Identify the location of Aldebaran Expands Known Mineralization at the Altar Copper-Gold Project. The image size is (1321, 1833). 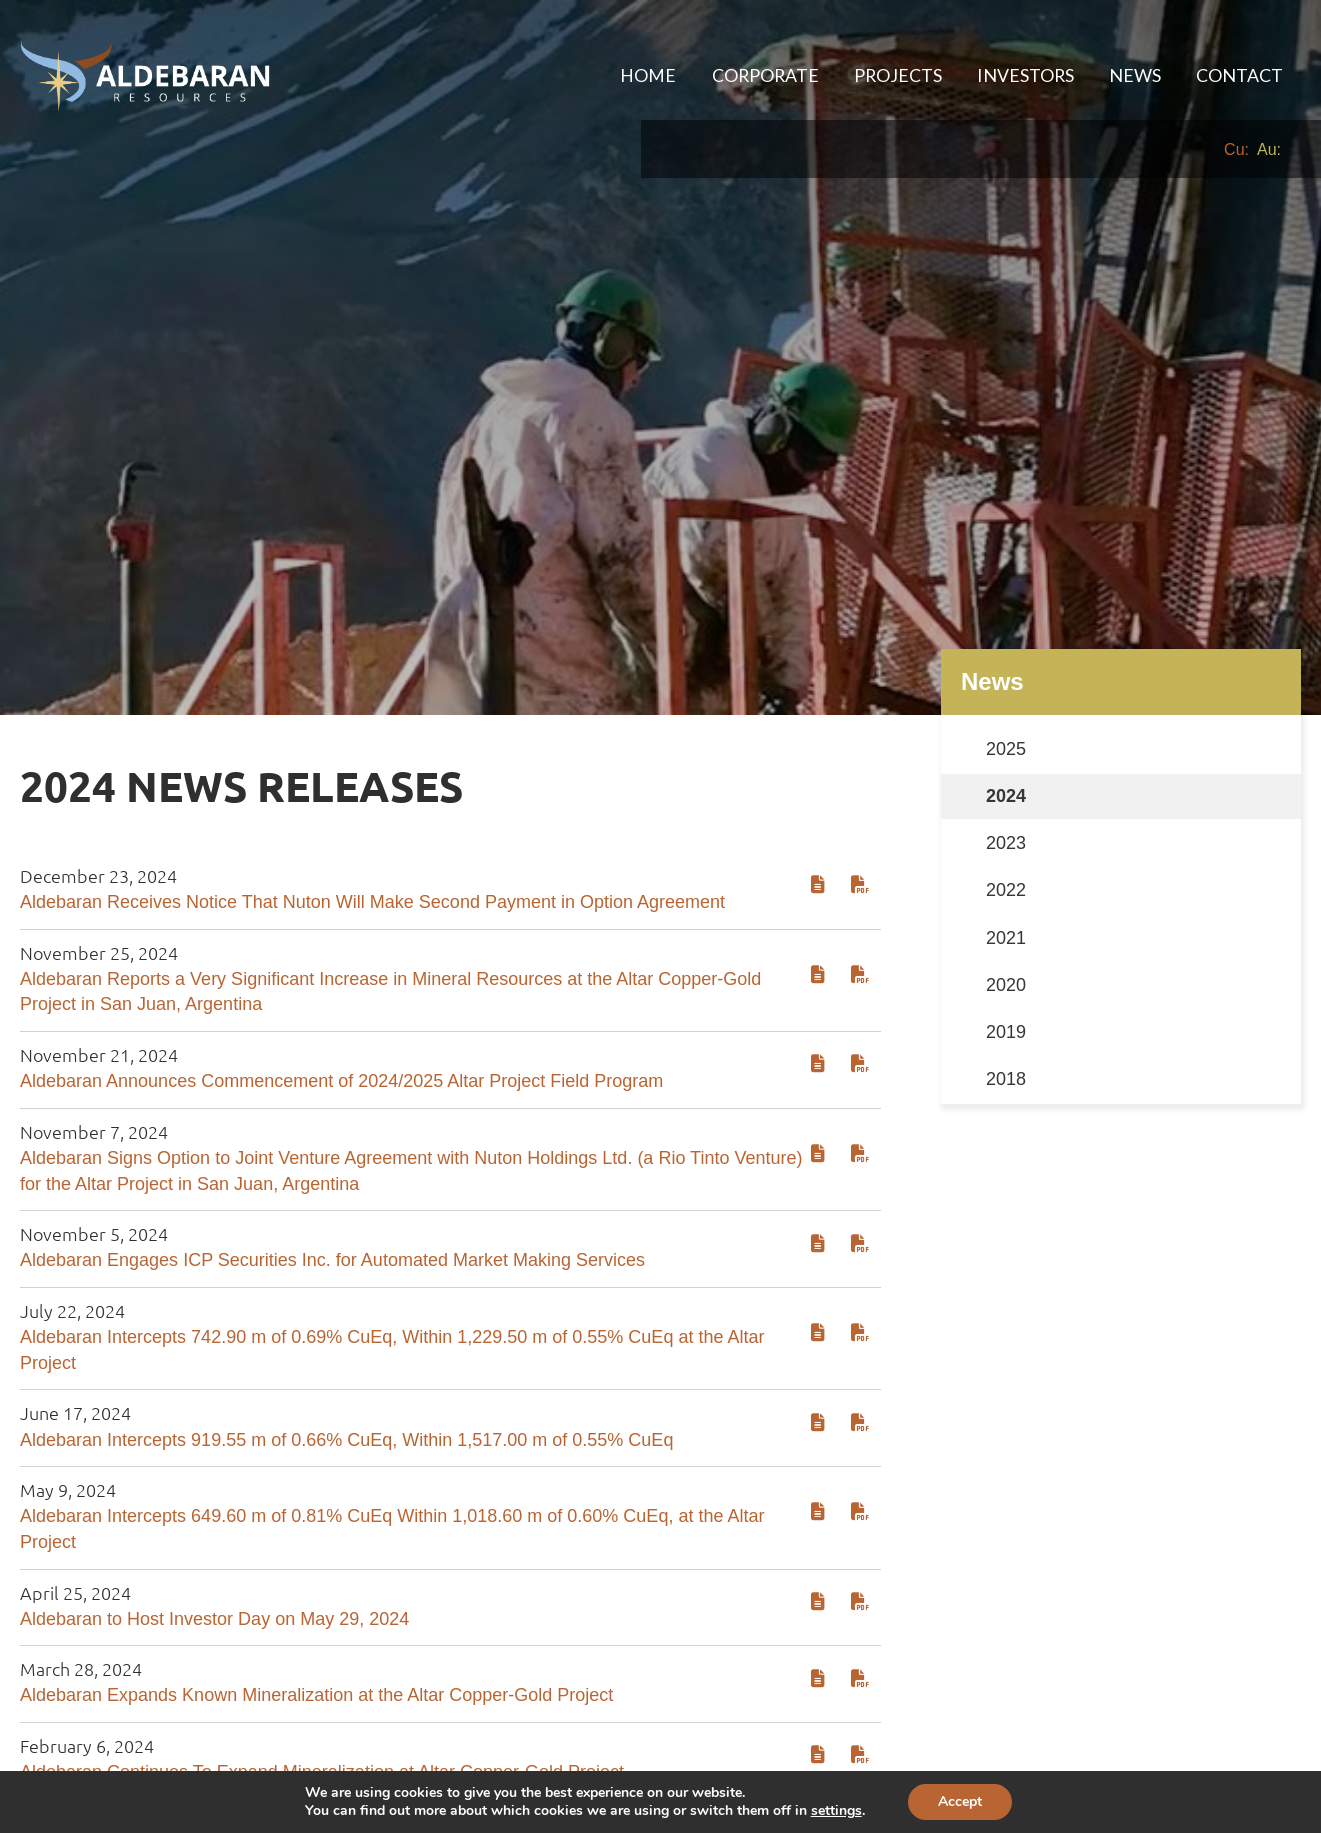
(316, 1601).